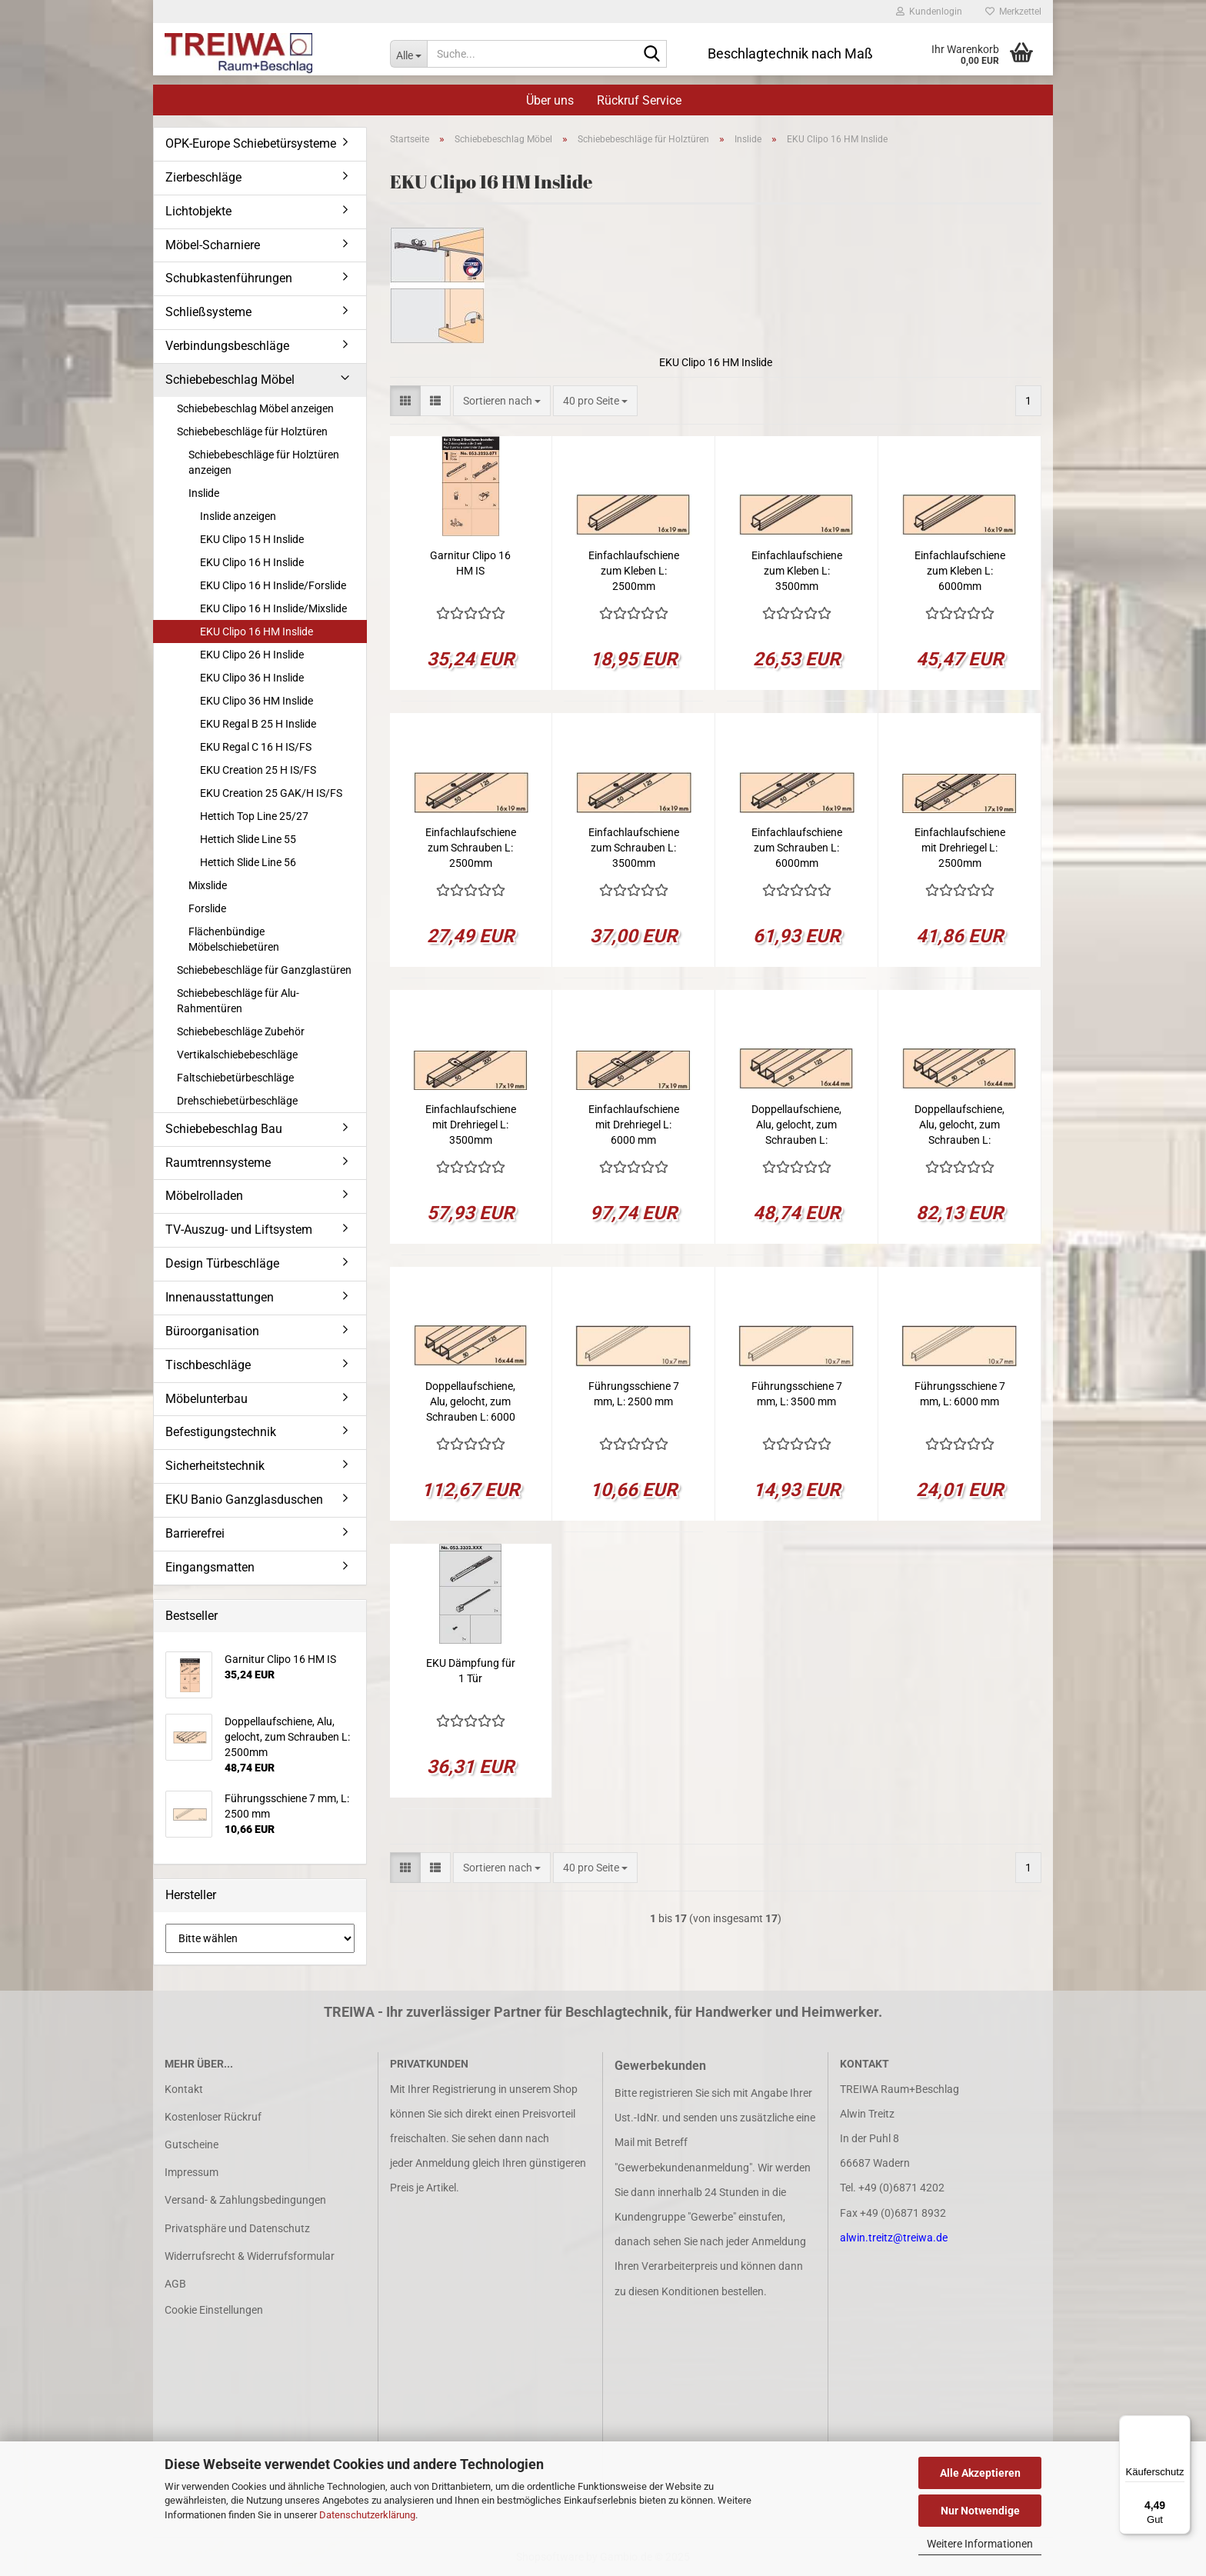 The width and height of the screenshot is (1206, 2576). I want to click on EKU Clipo 15 H Inslide, so click(252, 539).